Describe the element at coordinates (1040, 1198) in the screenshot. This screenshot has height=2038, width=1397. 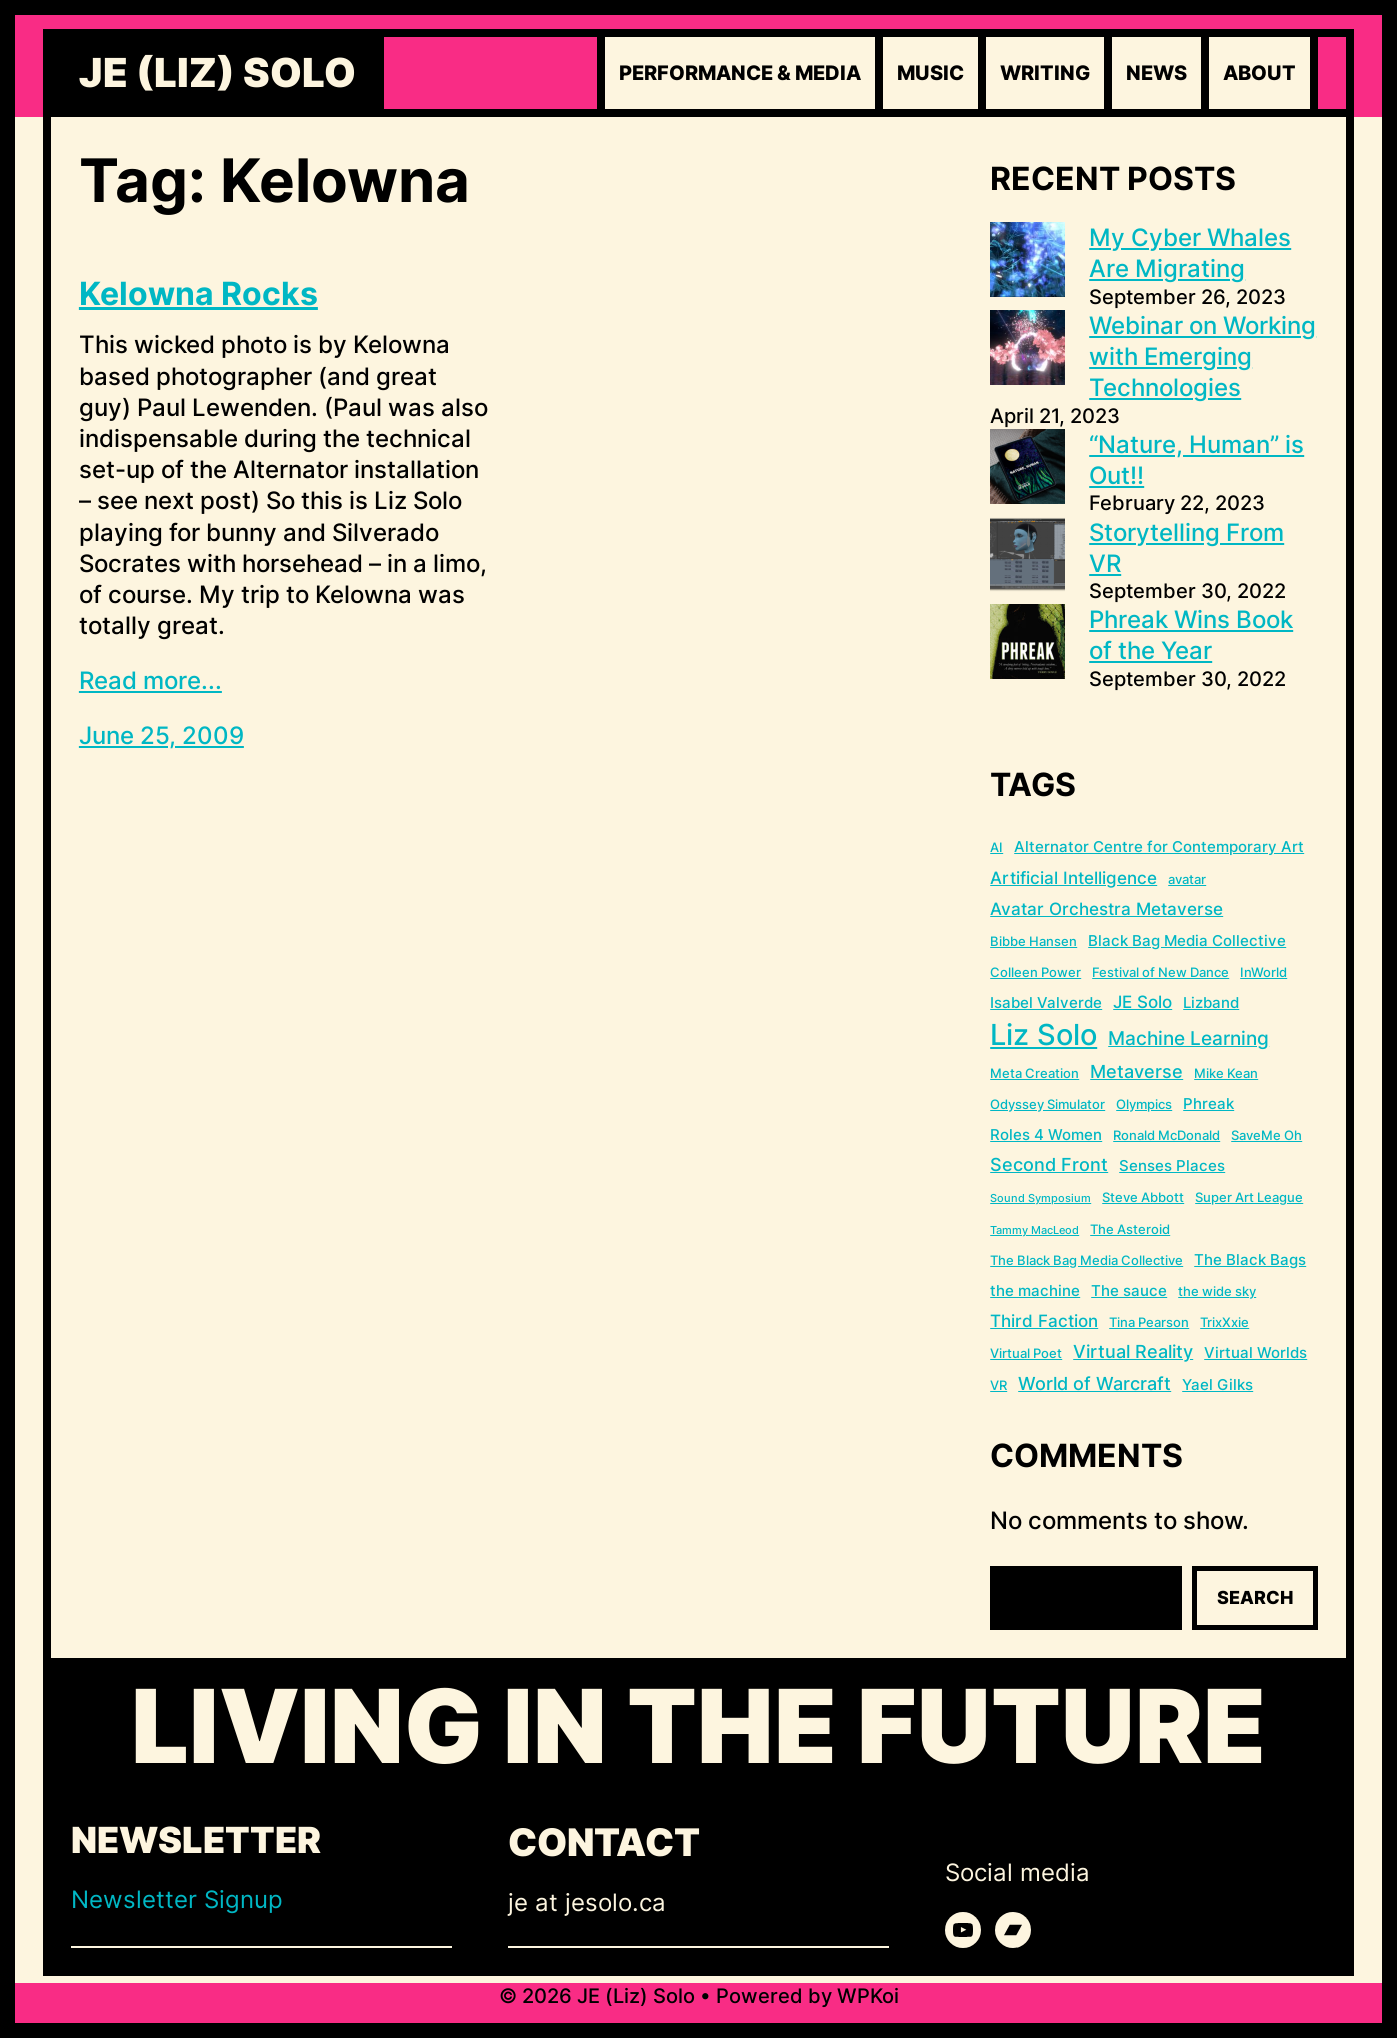
I see `Sound Symposium [Sound Symposium (1 item)]` at that location.